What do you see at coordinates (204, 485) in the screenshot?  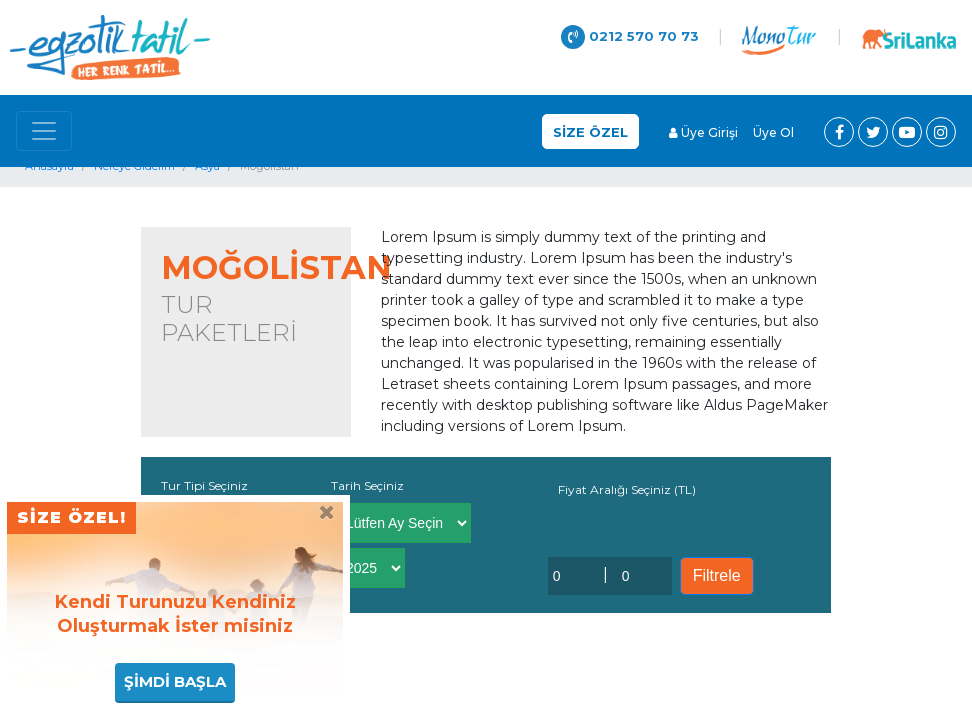 I see `Tur Tipi Seçiniz` at bounding box center [204, 485].